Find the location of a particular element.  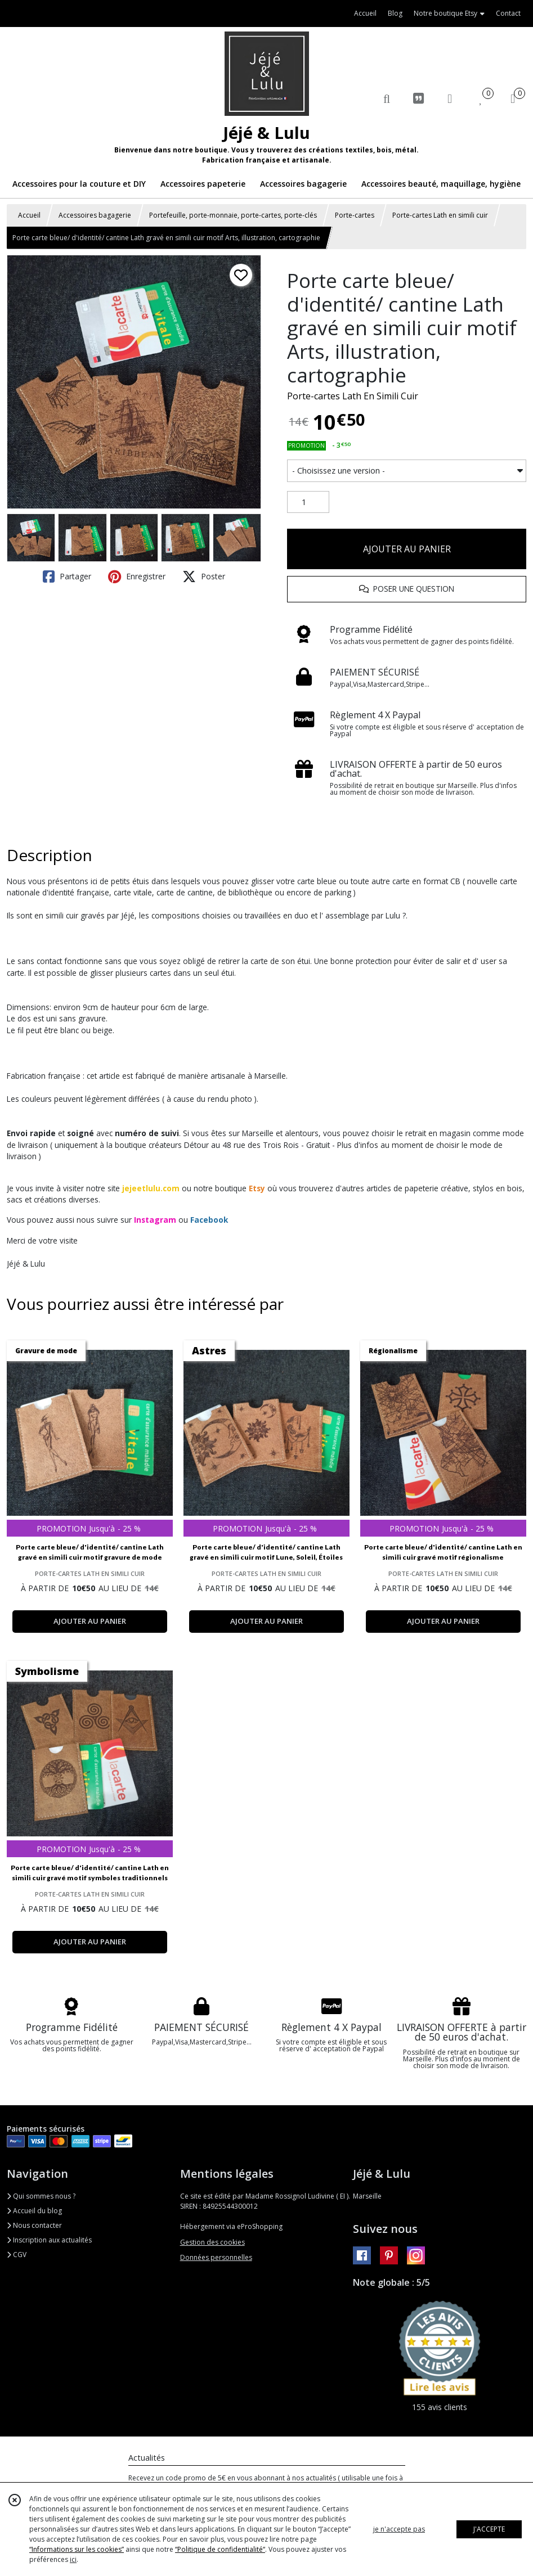

Données personnelles is located at coordinates (216, 2257).